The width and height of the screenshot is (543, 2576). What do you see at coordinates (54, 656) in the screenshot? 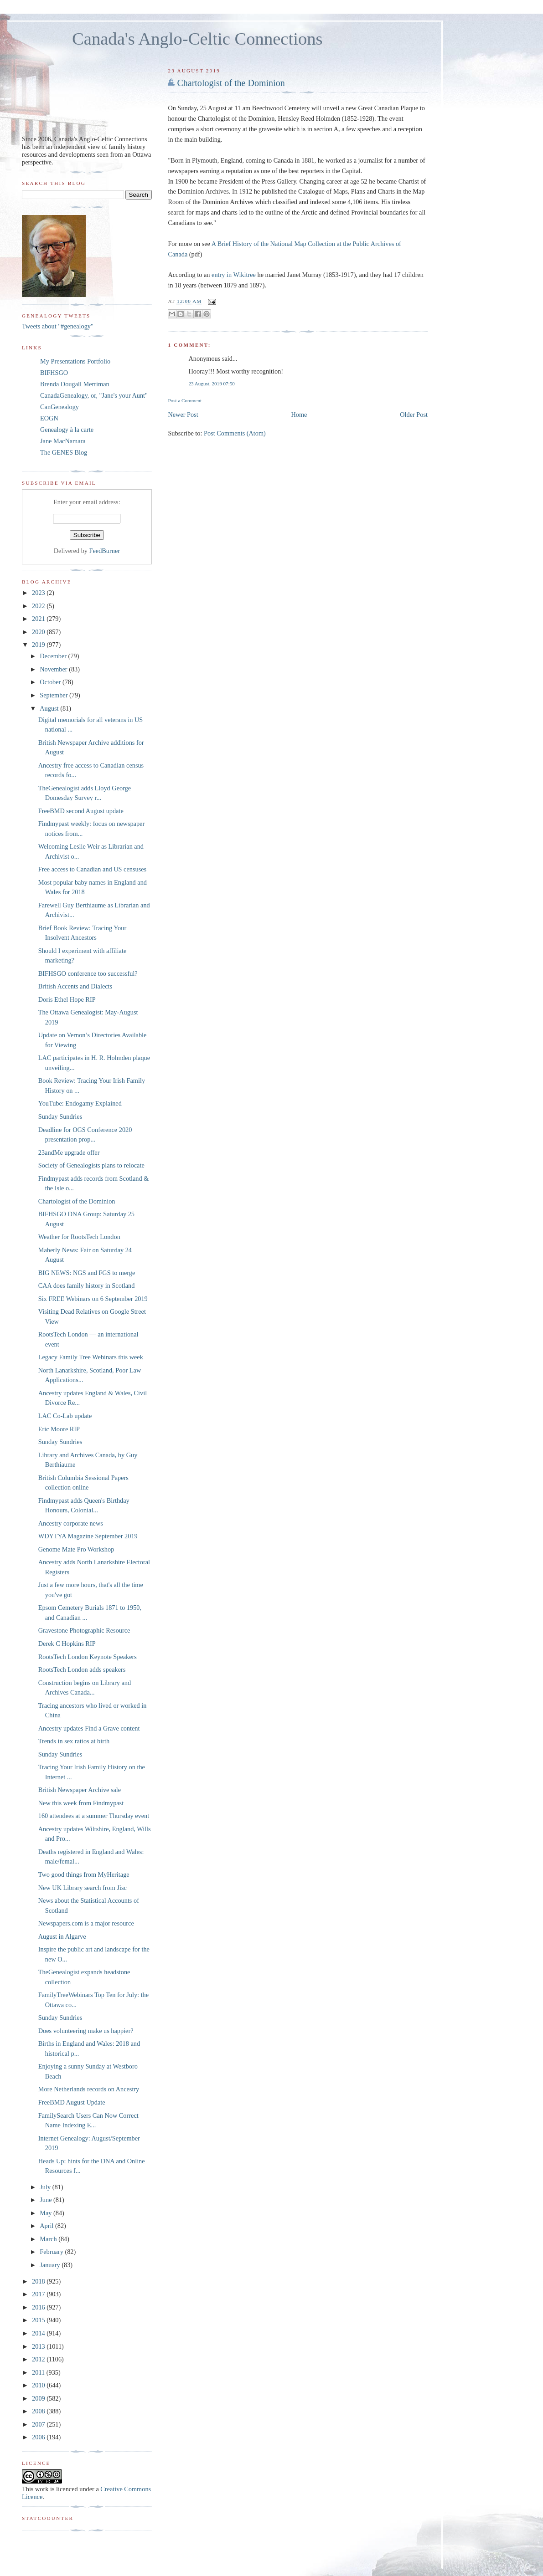
I see `December` at bounding box center [54, 656].